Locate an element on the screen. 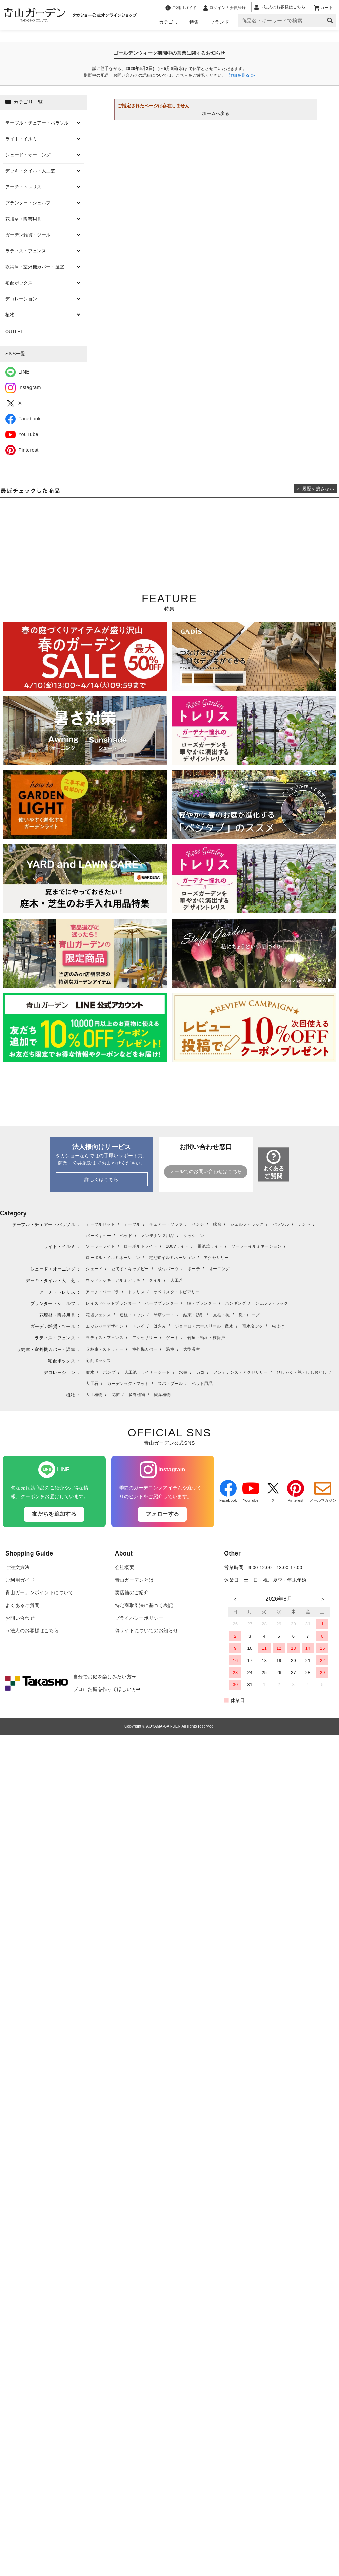  偽サイトについてのお知らせ is located at coordinates (146, 1630).